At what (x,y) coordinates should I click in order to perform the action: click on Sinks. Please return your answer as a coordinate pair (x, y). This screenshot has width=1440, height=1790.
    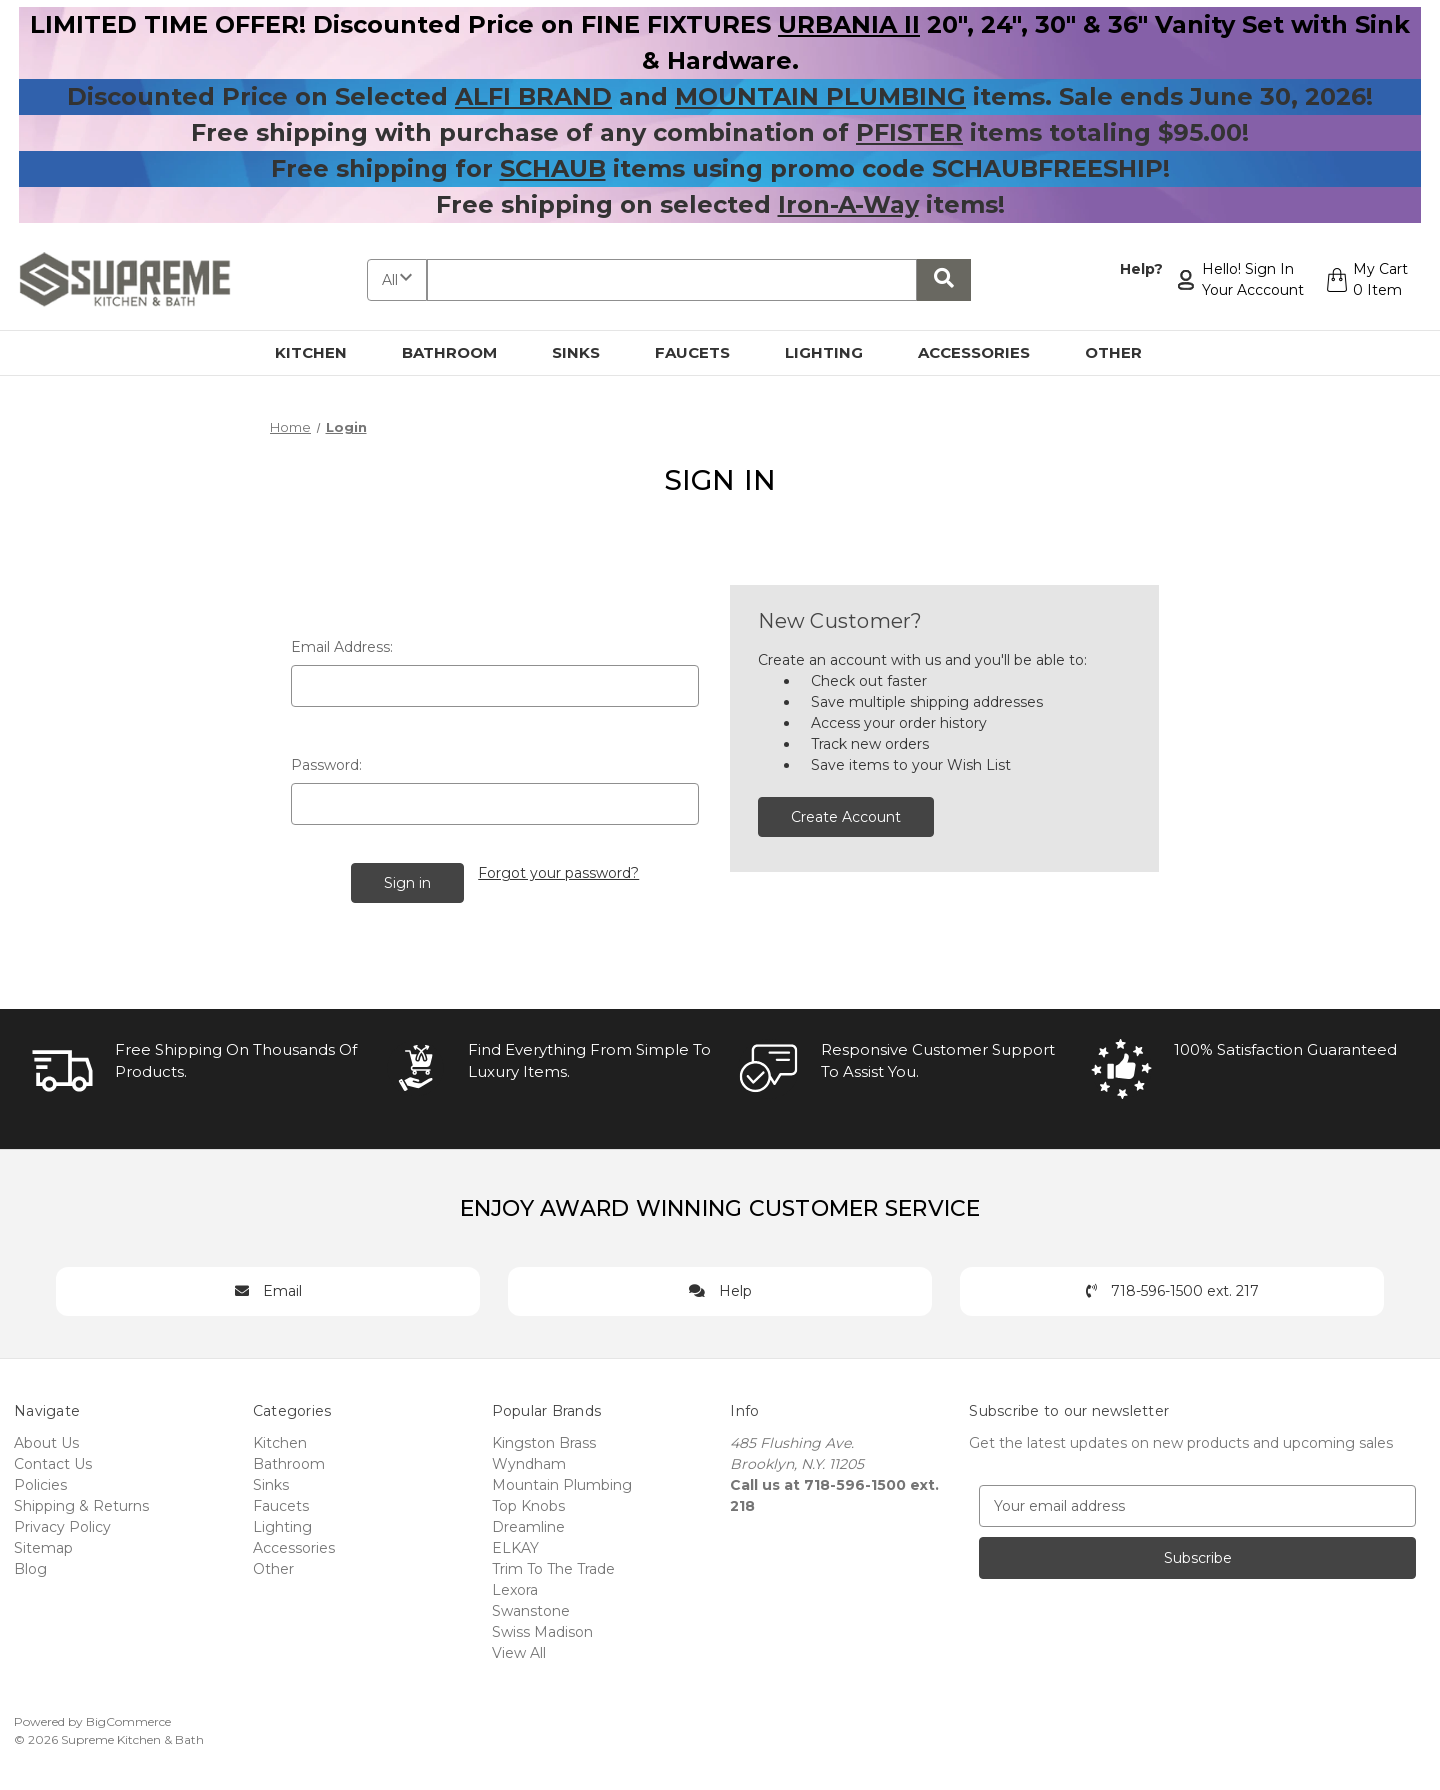
    Looking at the image, I should click on (587, 352).